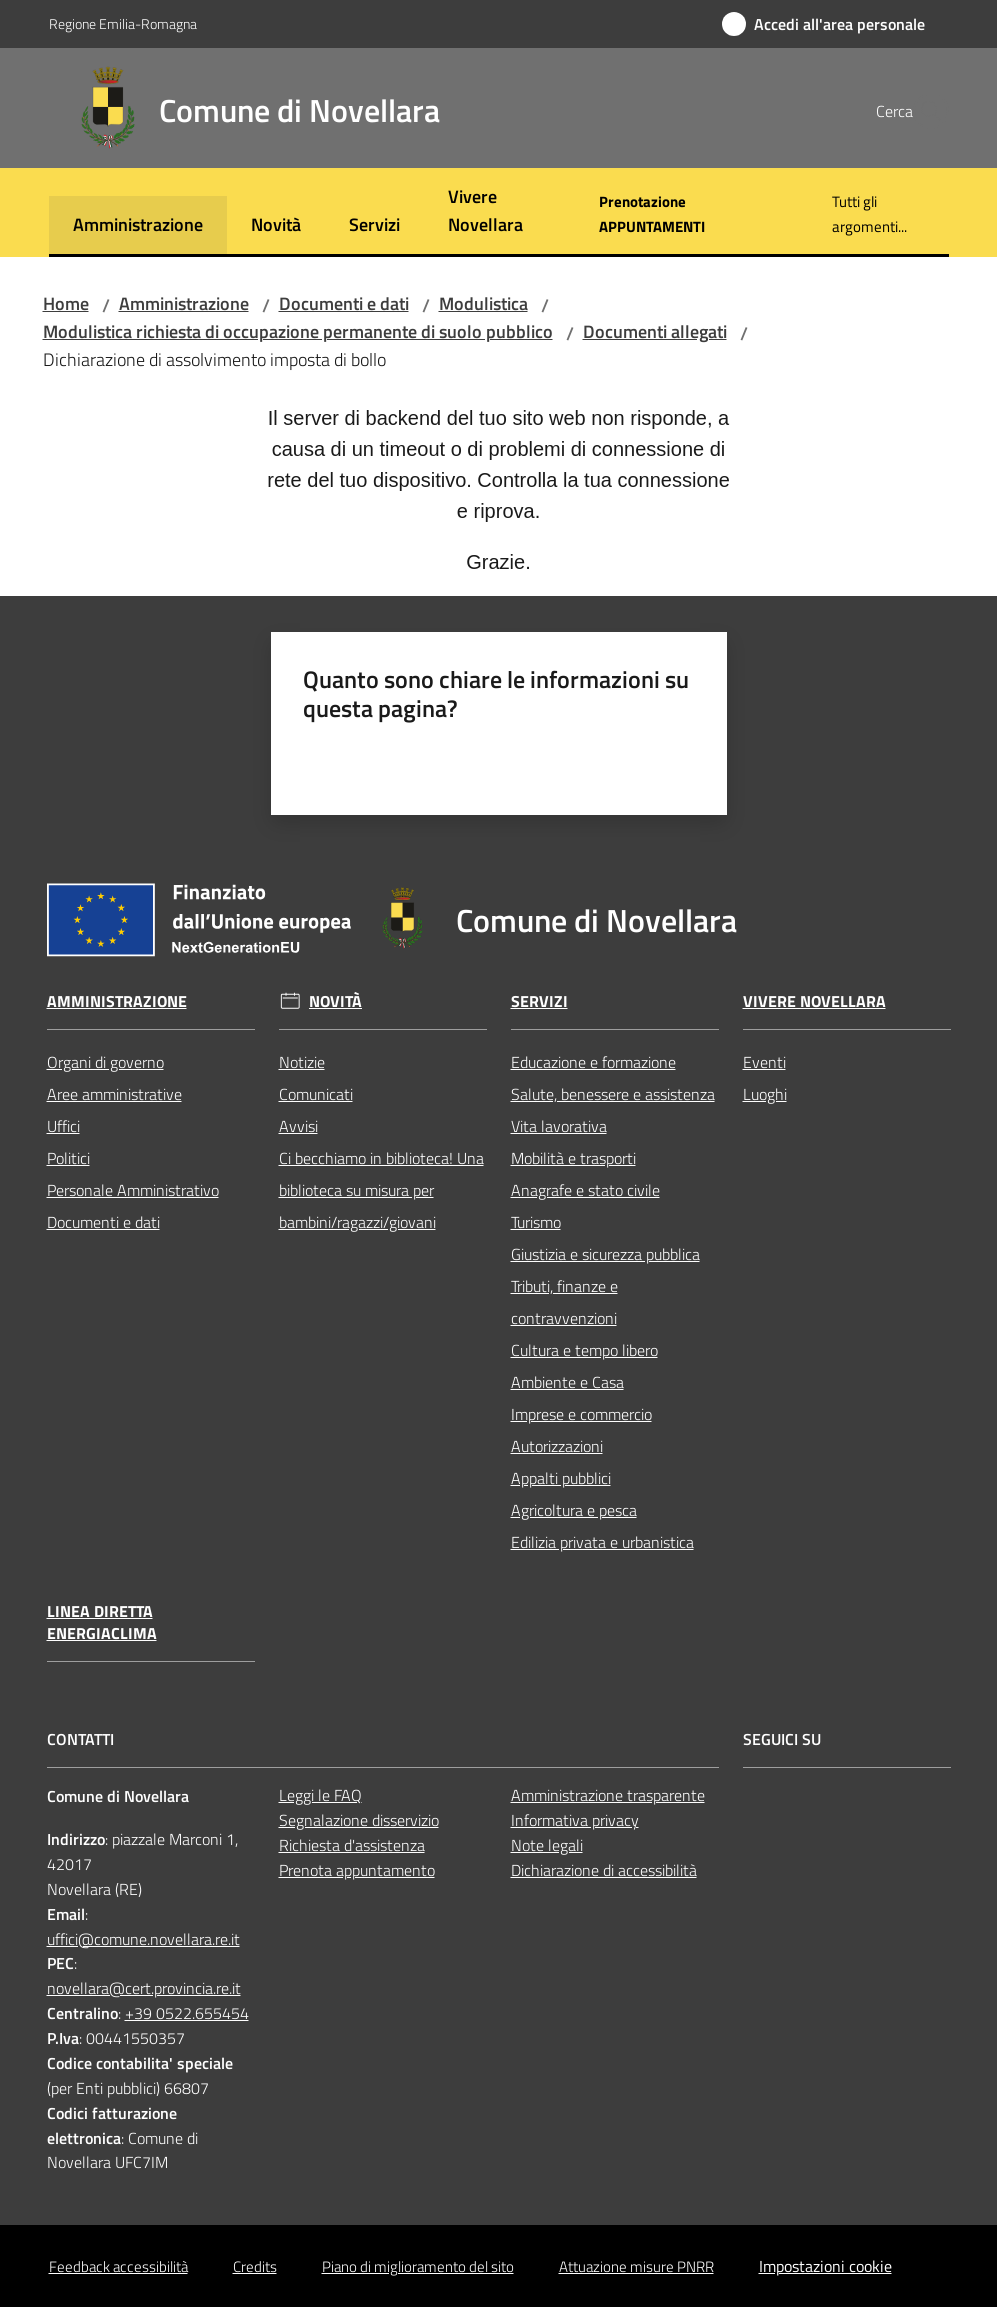  I want to click on Documenti allegati, so click(655, 331).